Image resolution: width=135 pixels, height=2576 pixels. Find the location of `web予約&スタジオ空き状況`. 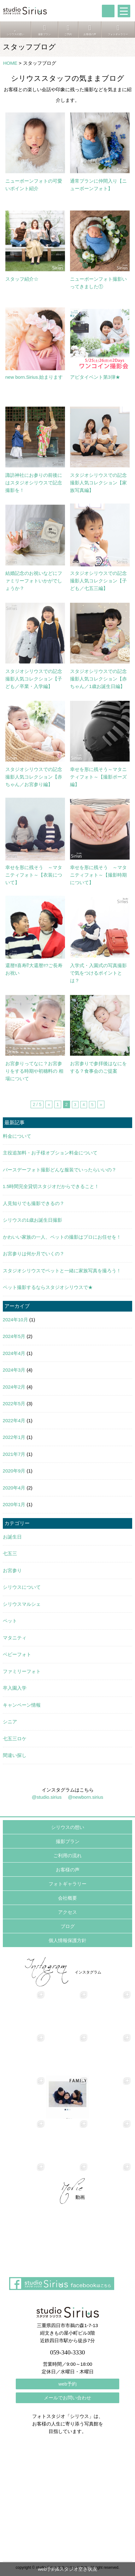

web予約&スタジオ空き状況 is located at coordinates (67, 2569).